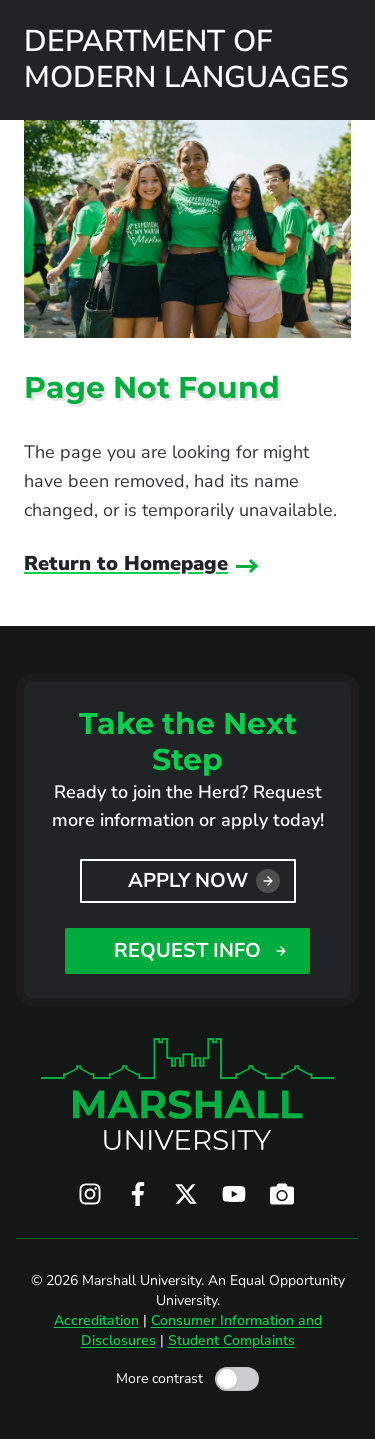 Image resolution: width=375 pixels, height=1439 pixels. I want to click on [Toggle high contrast mode], so click(237, 1379).